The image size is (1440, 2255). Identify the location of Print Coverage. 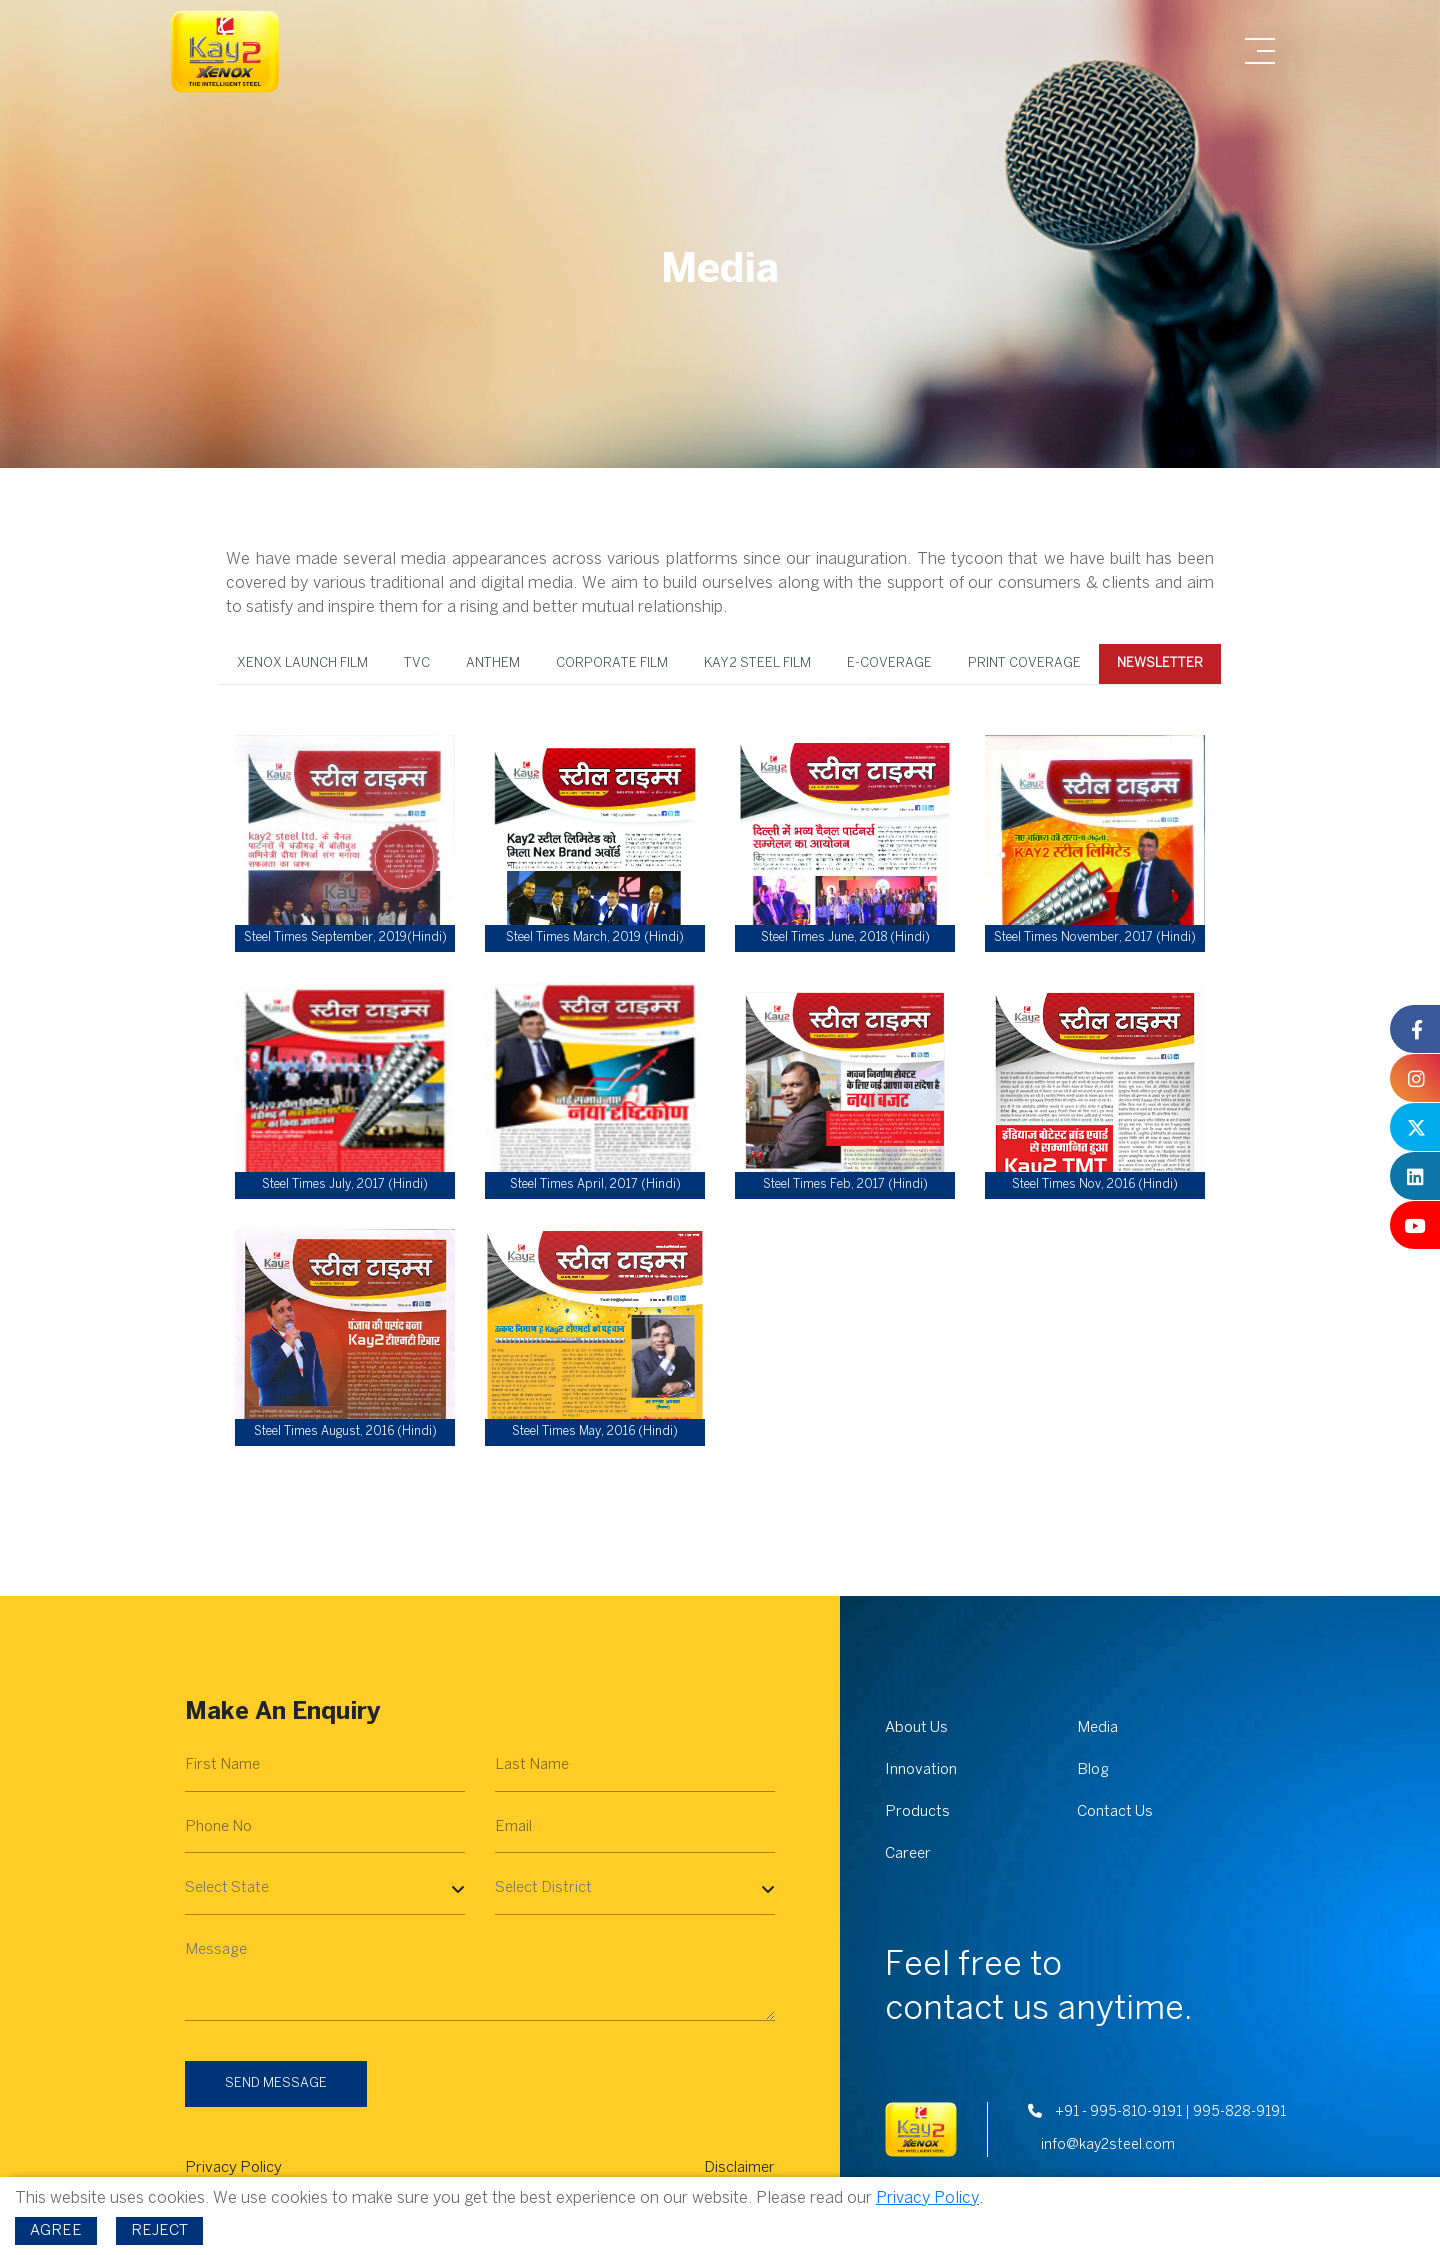
(1024, 662).